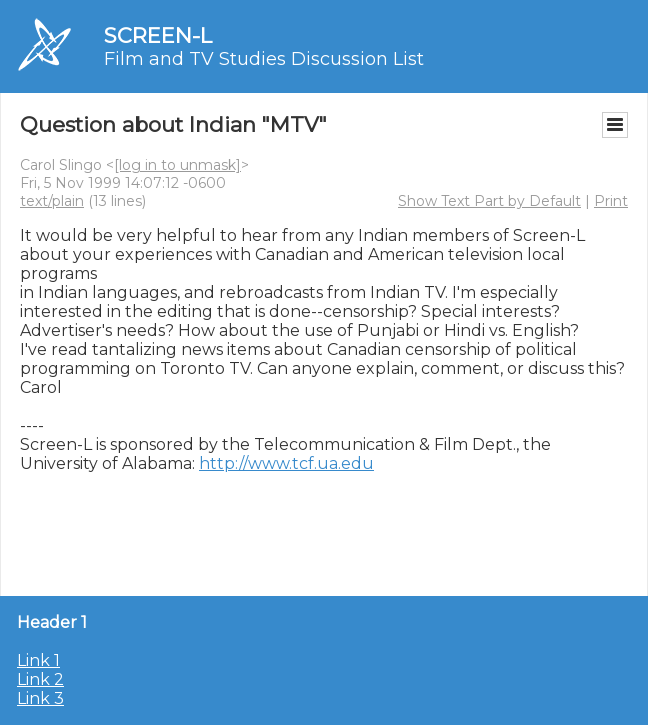  What do you see at coordinates (489, 201) in the screenshot?
I see `Show Text Part by Default` at bounding box center [489, 201].